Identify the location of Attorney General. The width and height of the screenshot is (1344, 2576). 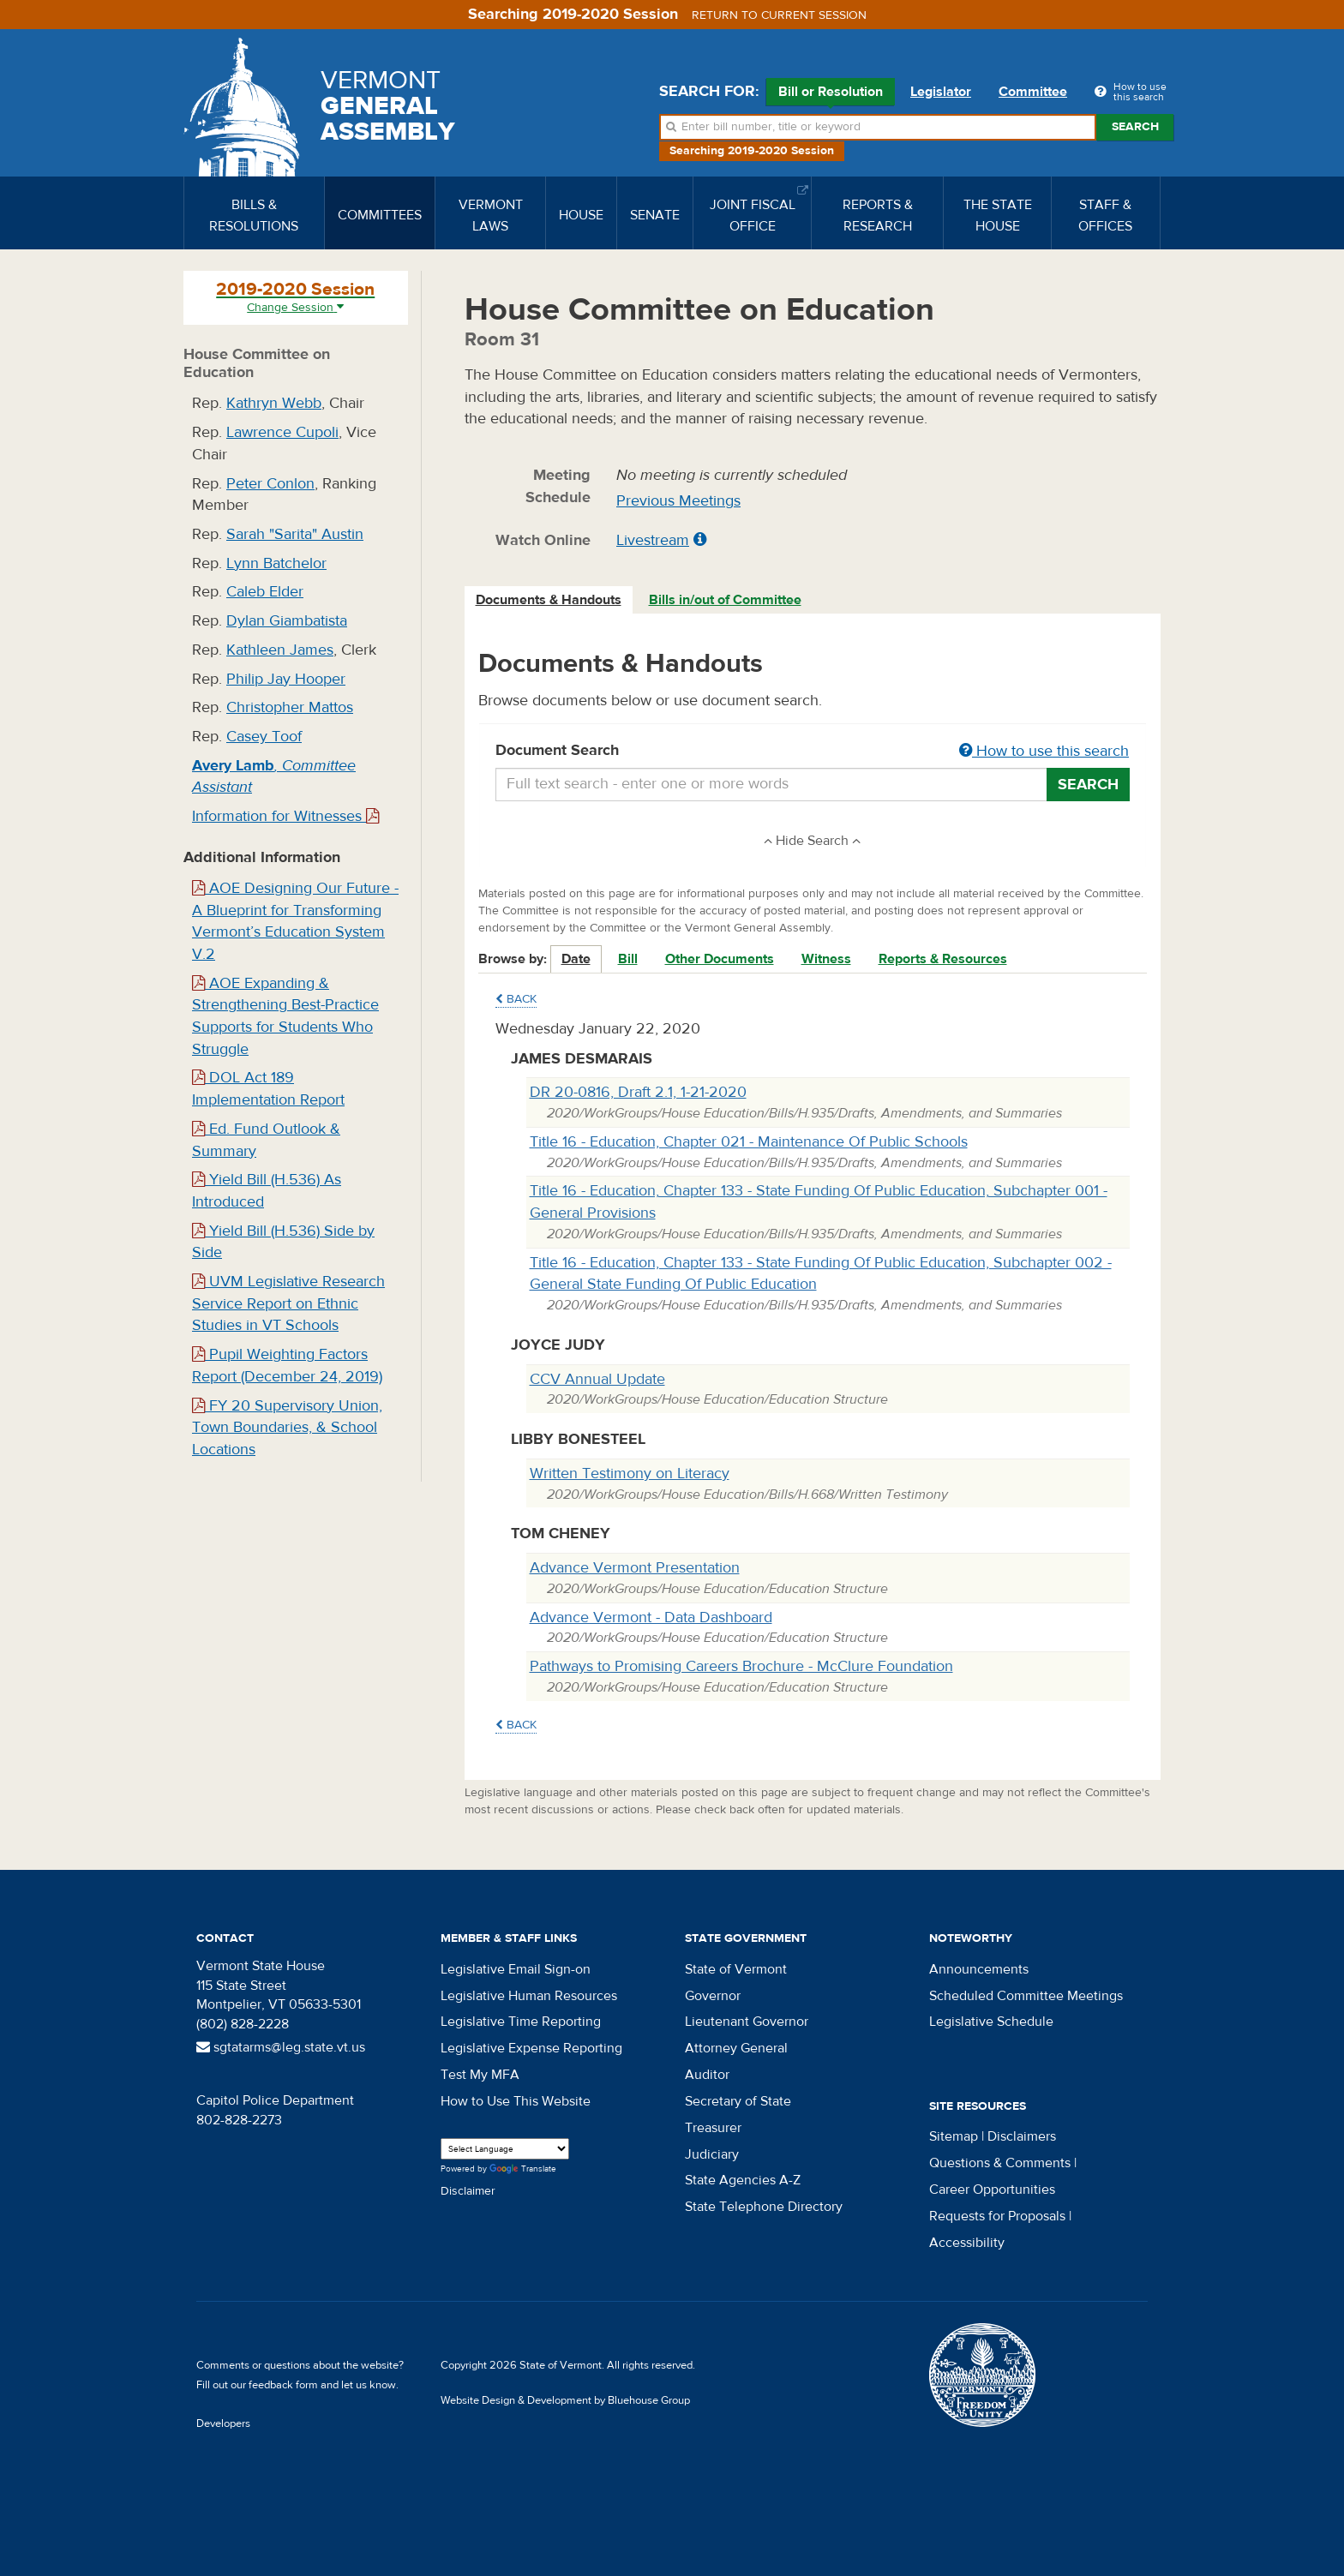
(736, 2048).